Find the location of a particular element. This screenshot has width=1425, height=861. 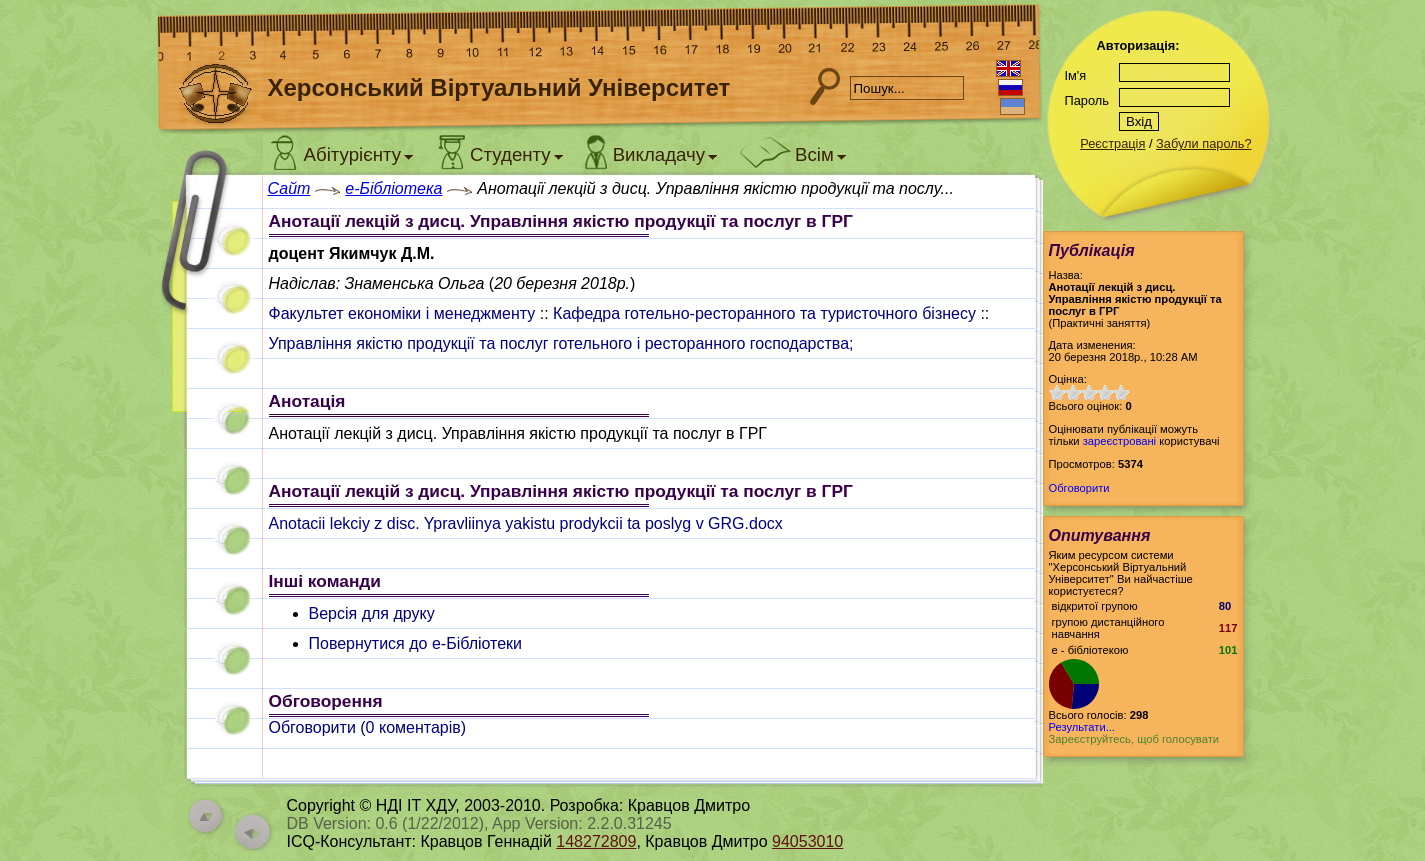

Кафедра готельно-ресторанного та туристочного бізнесу is located at coordinates (764, 313).